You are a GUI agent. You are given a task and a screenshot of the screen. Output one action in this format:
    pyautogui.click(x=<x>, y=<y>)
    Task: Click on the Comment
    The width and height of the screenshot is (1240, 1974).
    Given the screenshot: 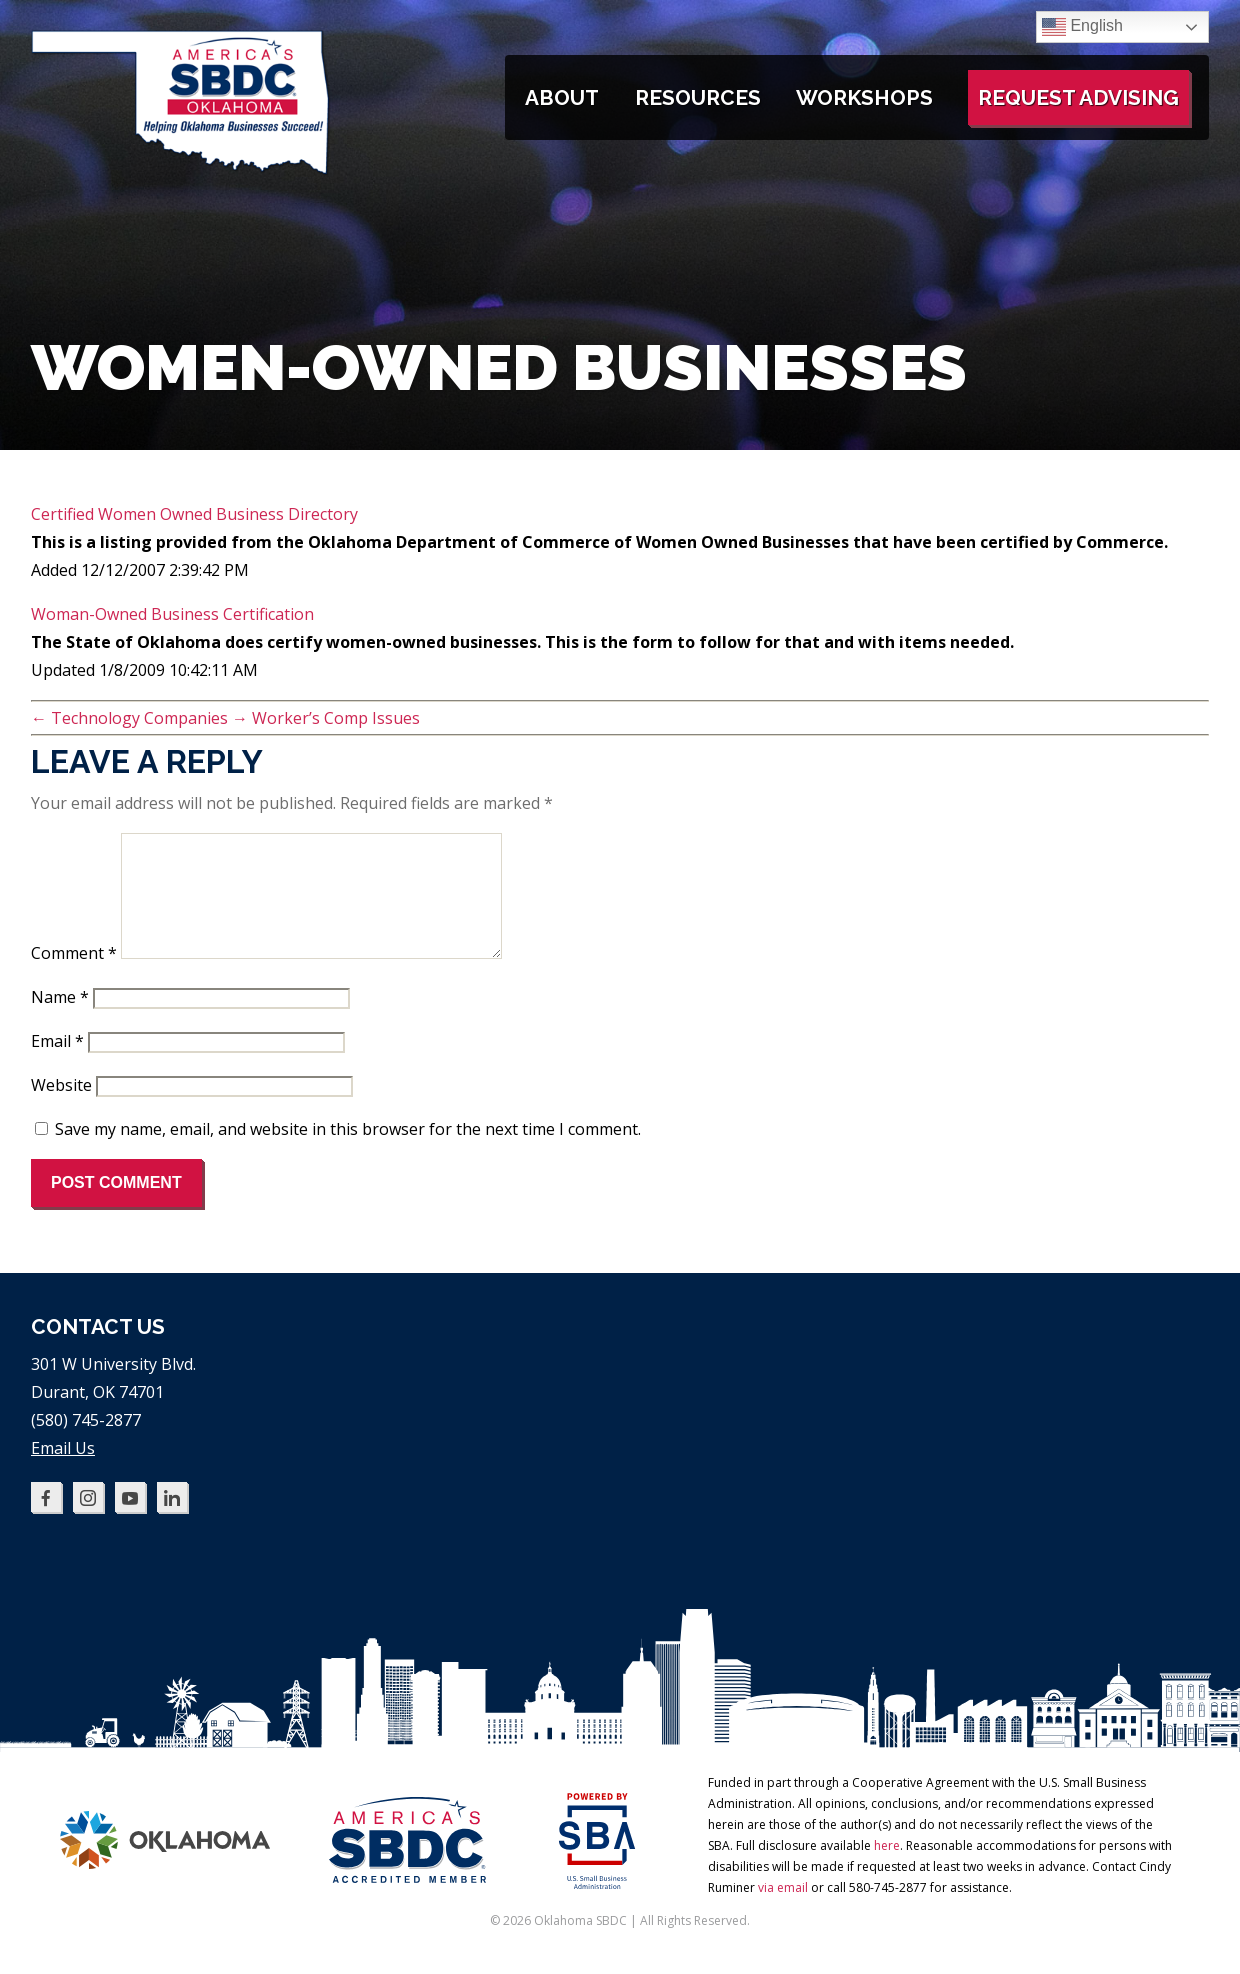 What is the action you would take?
    pyautogui.click(x=74, y=977)
    